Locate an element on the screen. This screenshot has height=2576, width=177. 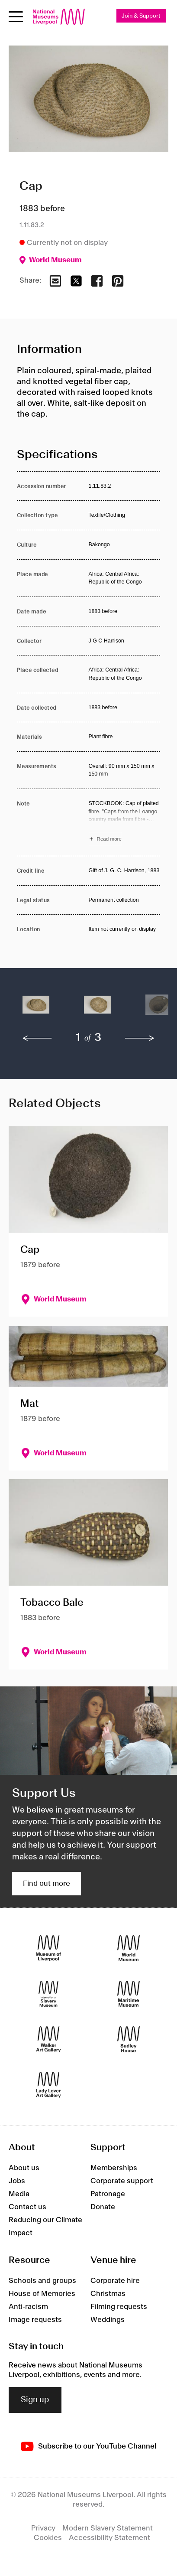
Sign up is located at coordinates (35, 2400).